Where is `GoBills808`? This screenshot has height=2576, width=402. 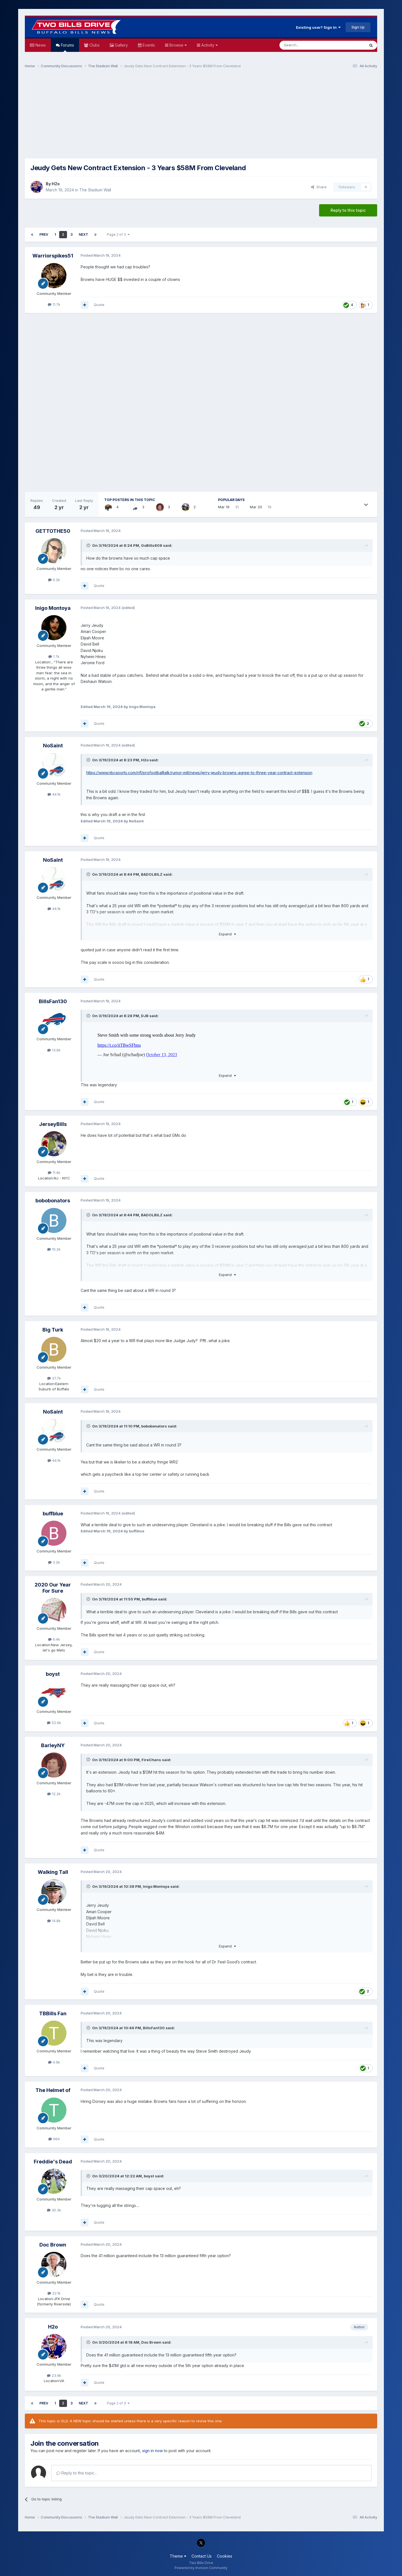 GoBills808 is located at coordinates (151, 545).